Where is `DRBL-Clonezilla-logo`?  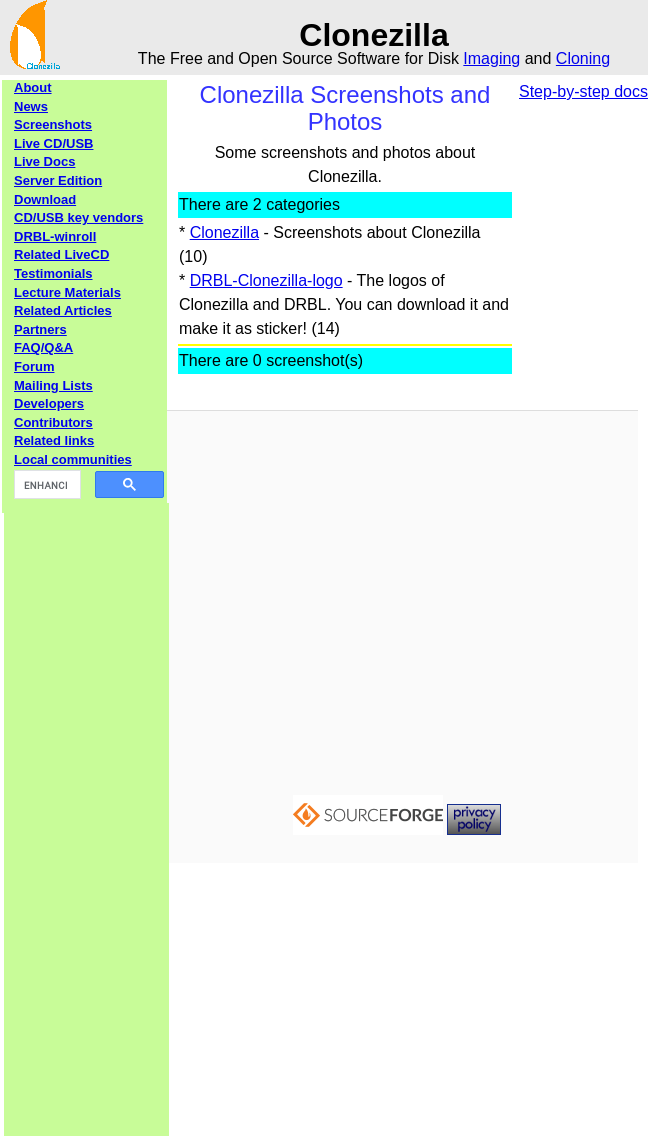
DRBL-Clonezilla-logo is located at coordinates (266, 280).